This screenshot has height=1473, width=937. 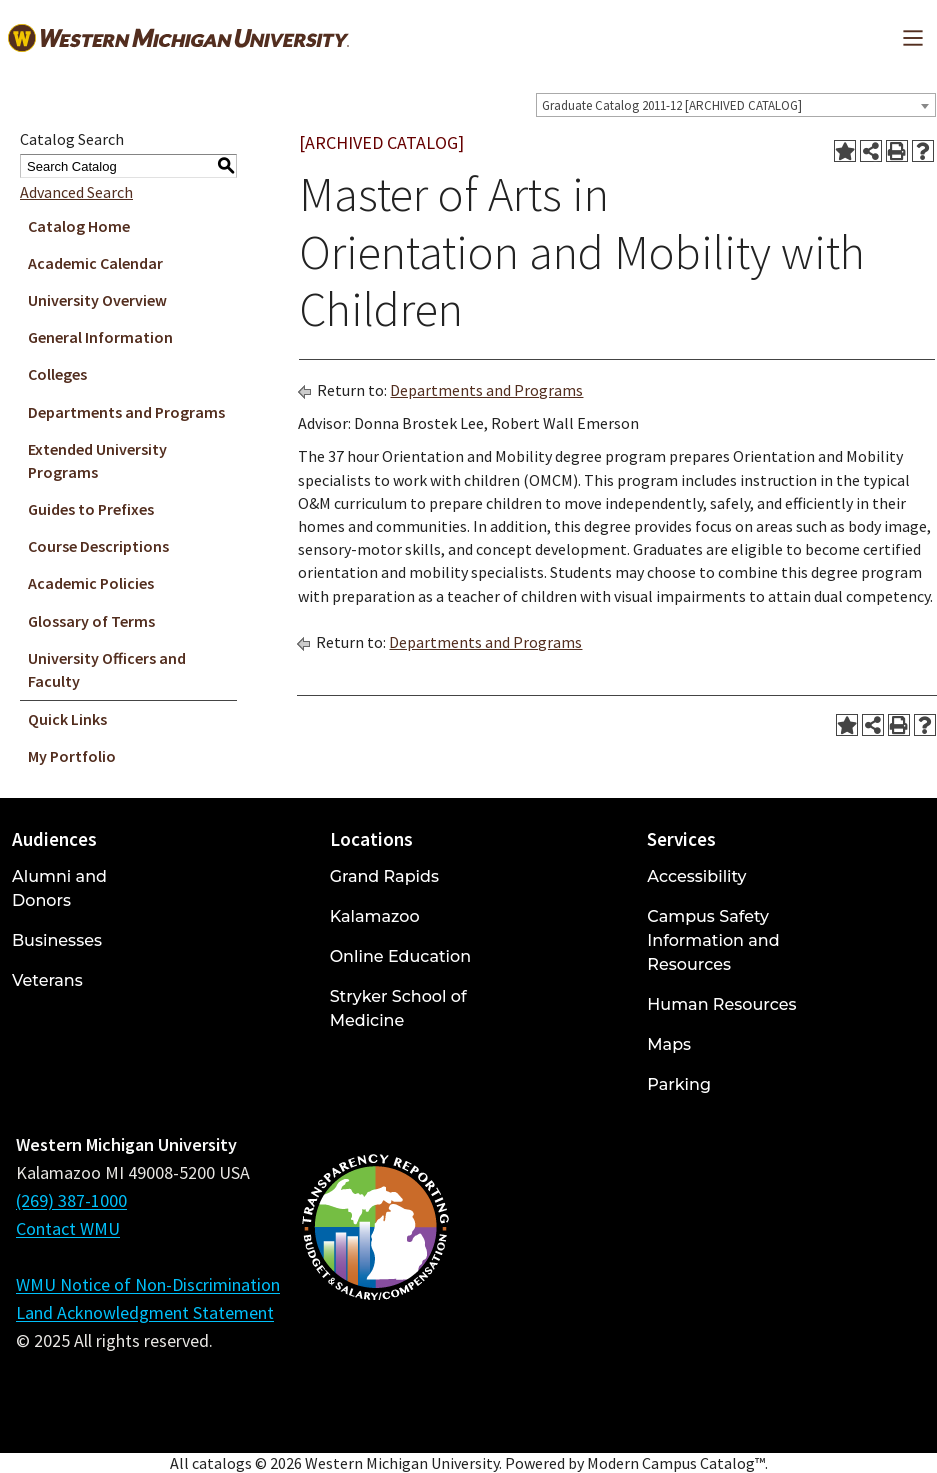 I want to click on Quick Links, so click(x=67, y=719).